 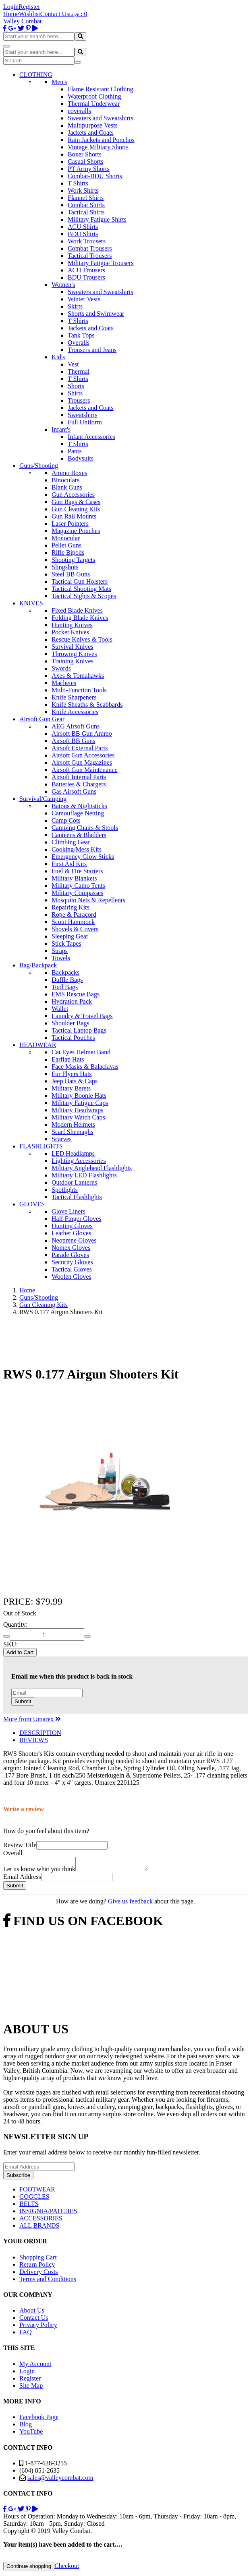 I want to click on Gun Accessories, so click(x=73, y=494).